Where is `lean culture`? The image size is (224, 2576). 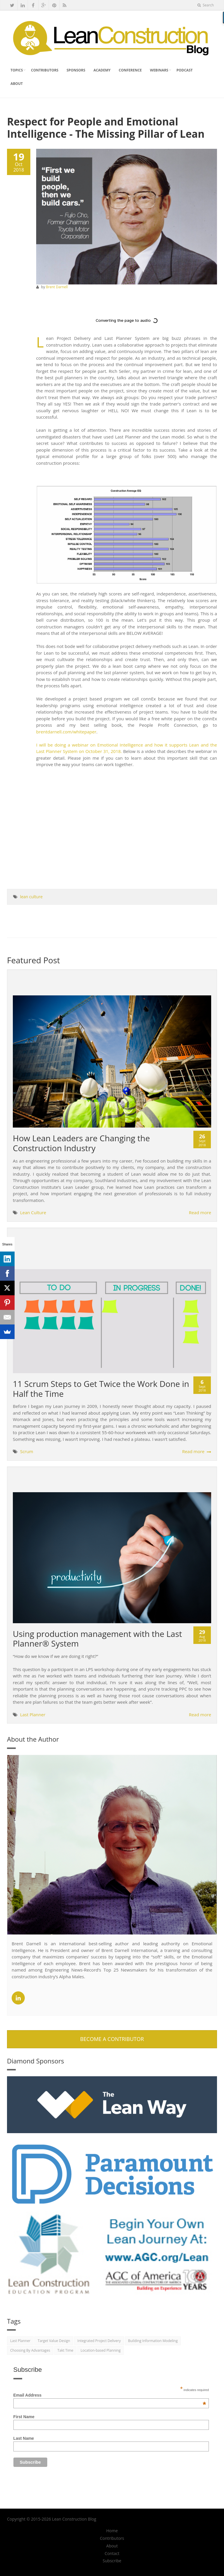
lean culture is located at coordinates (31, 896).